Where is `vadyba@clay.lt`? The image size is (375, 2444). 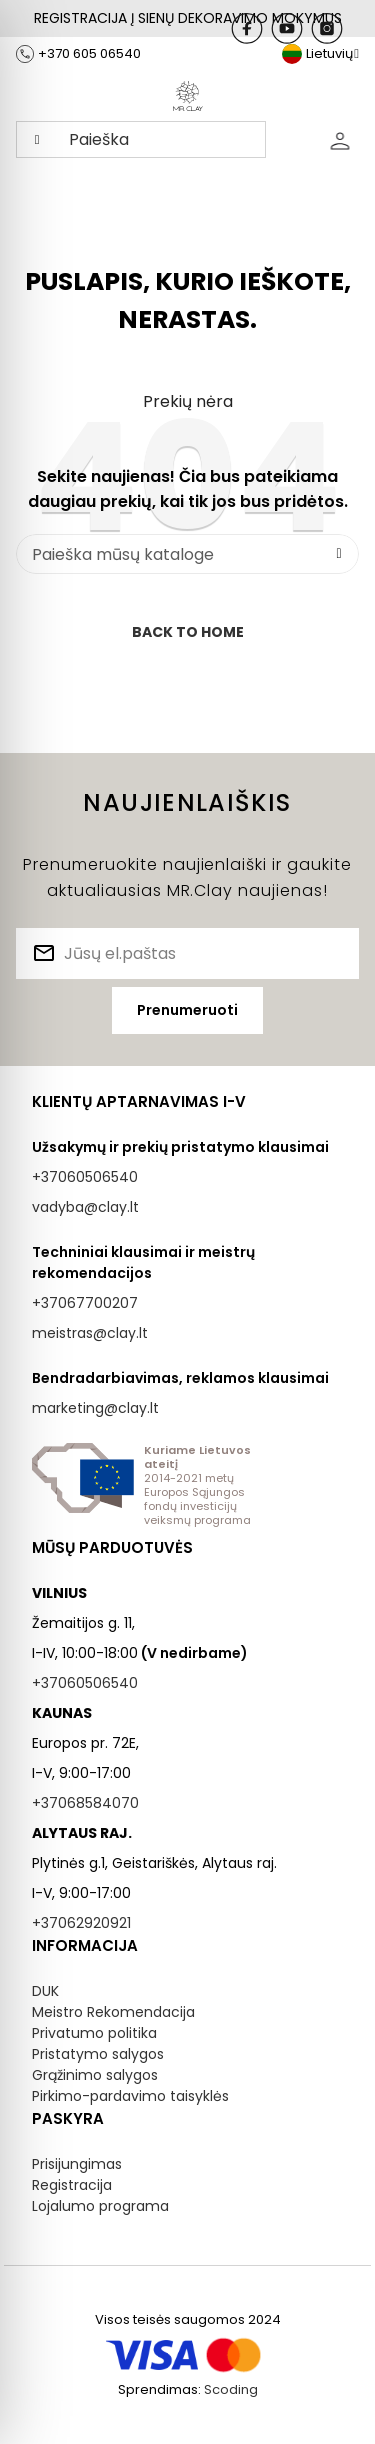
vadyba@clay.lt is located at coordinates (85, 1207).